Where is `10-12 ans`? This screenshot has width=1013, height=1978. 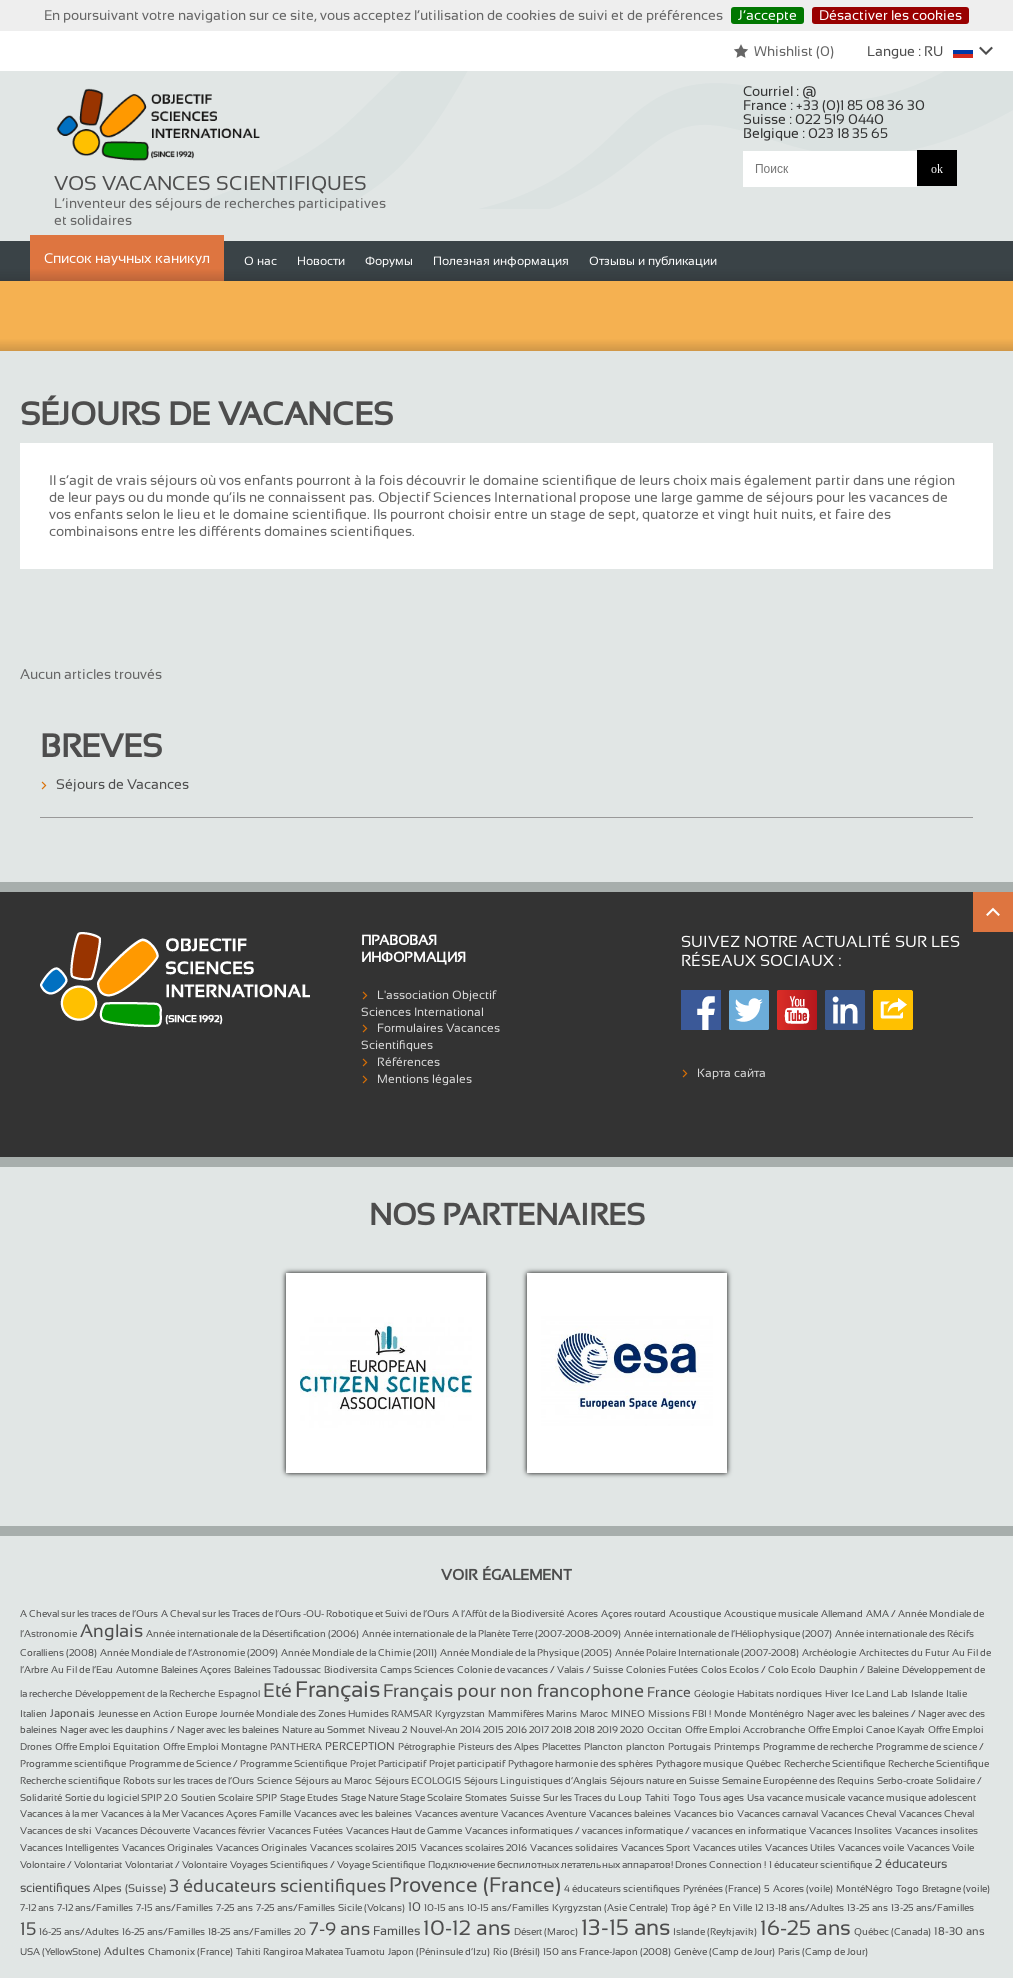
10-12 ans is located at coordinates (467, 1927).